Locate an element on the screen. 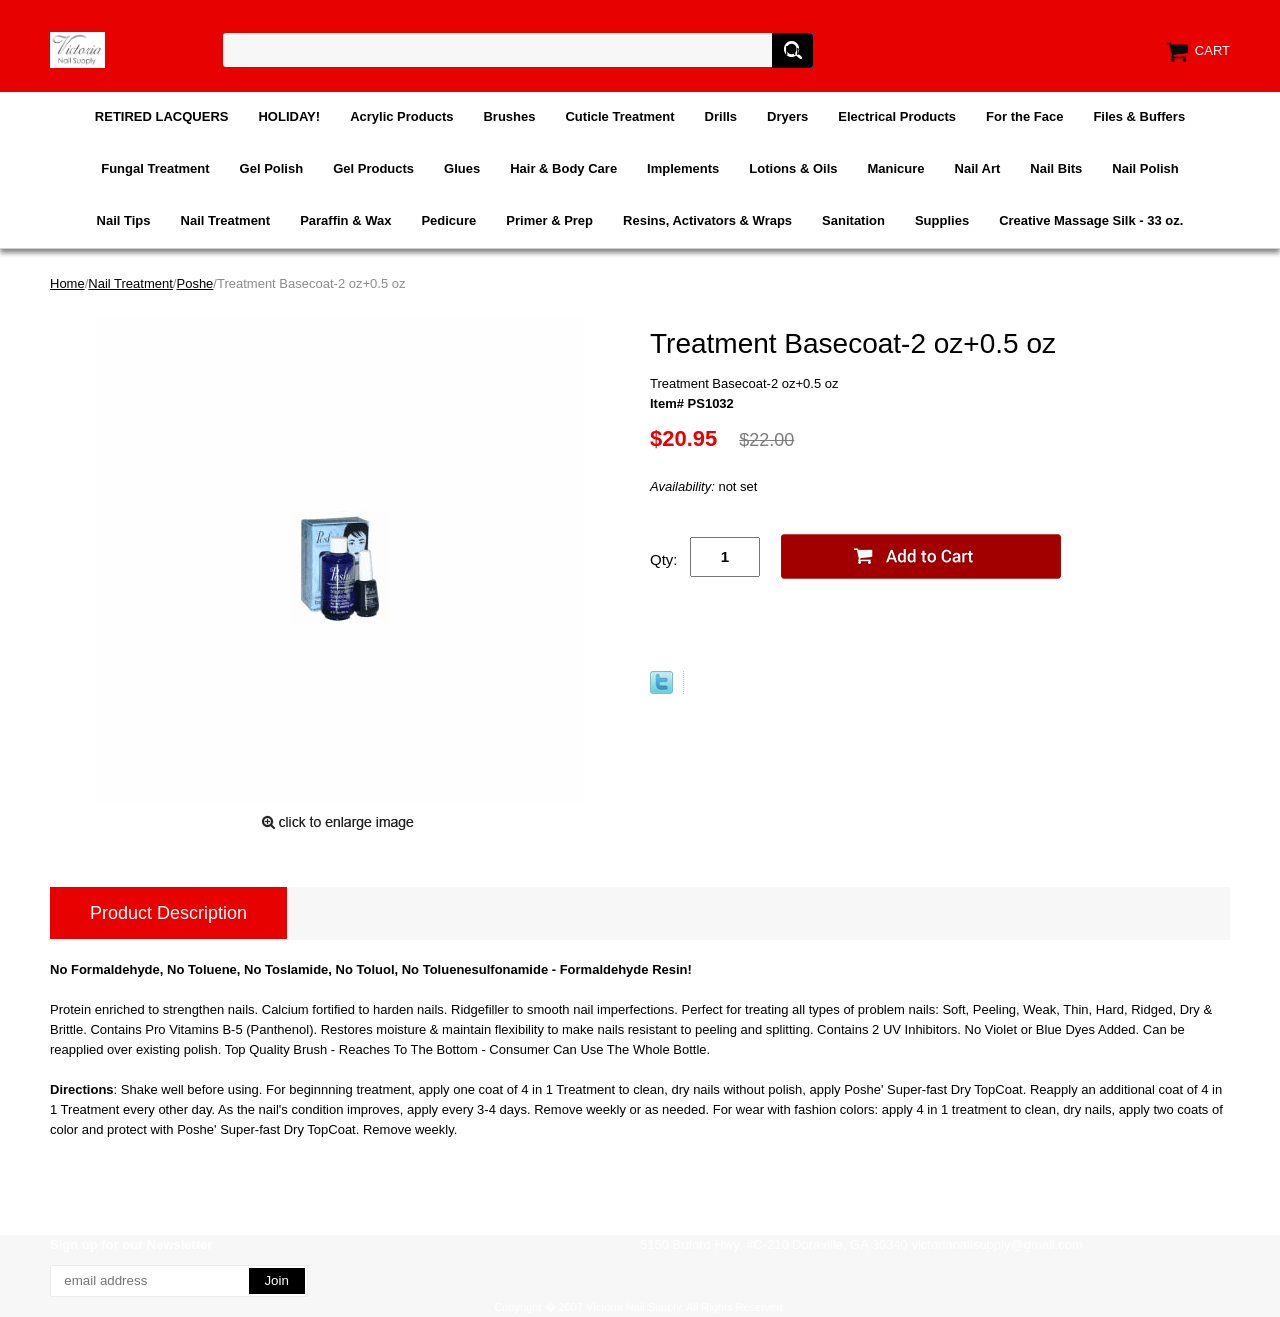 This screenshot has width=1280, height=1317. Sanitation is located at coordinates (853, 220).